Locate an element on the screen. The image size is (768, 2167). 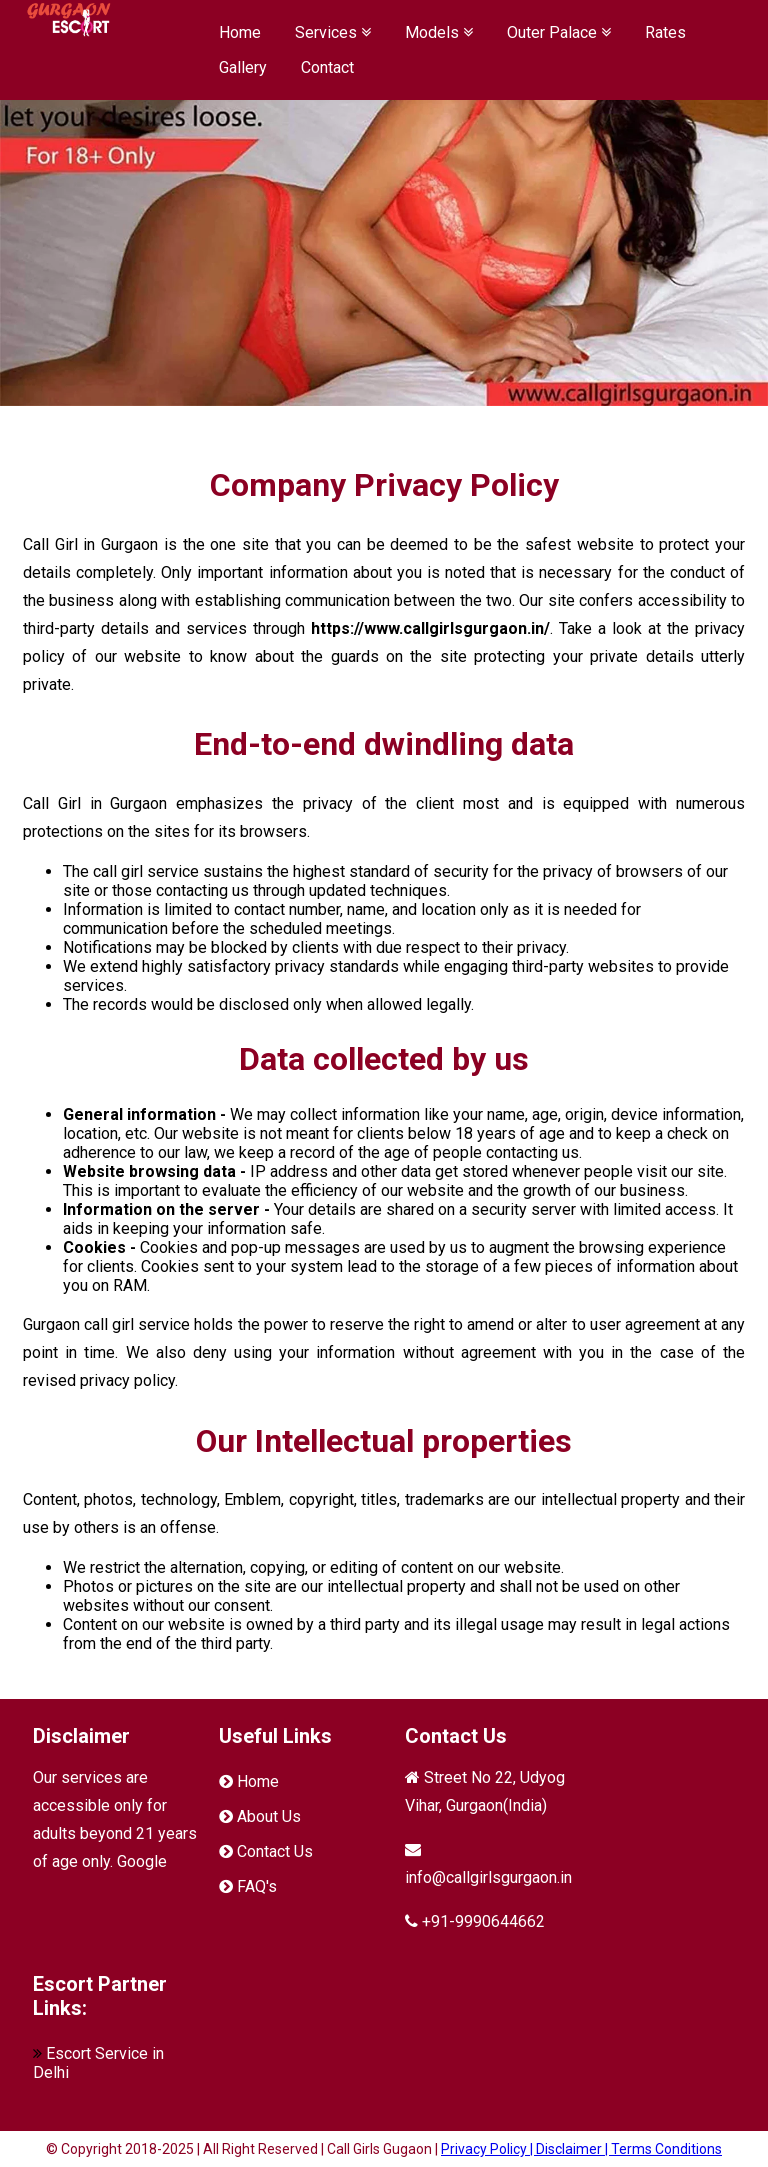
Disclaimer | is located at coordinates (573, 2149).